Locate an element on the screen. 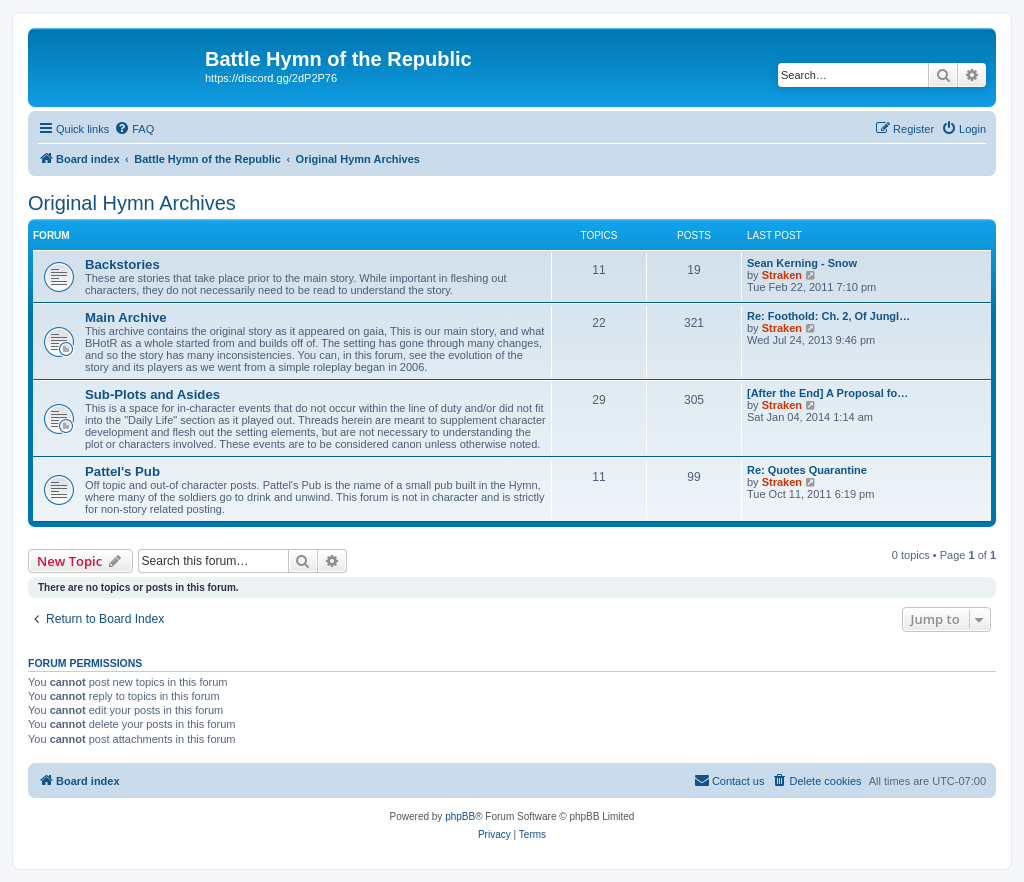 This screenshot has height=882, width=1024. Sean Kerning - Snow is located at coordinates (802, 263).